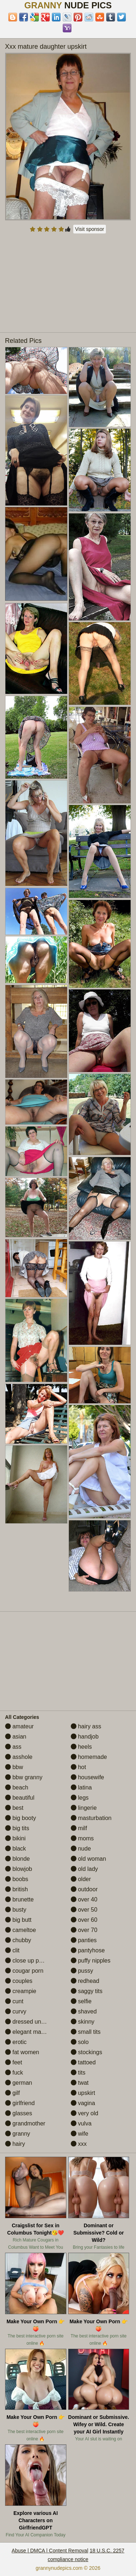 The height and width of the screenshot is (2576, 136). What do you see at coordinates (14, 2072) in the screenshot?
I see `fuck` at bounding box center [14, 2072].